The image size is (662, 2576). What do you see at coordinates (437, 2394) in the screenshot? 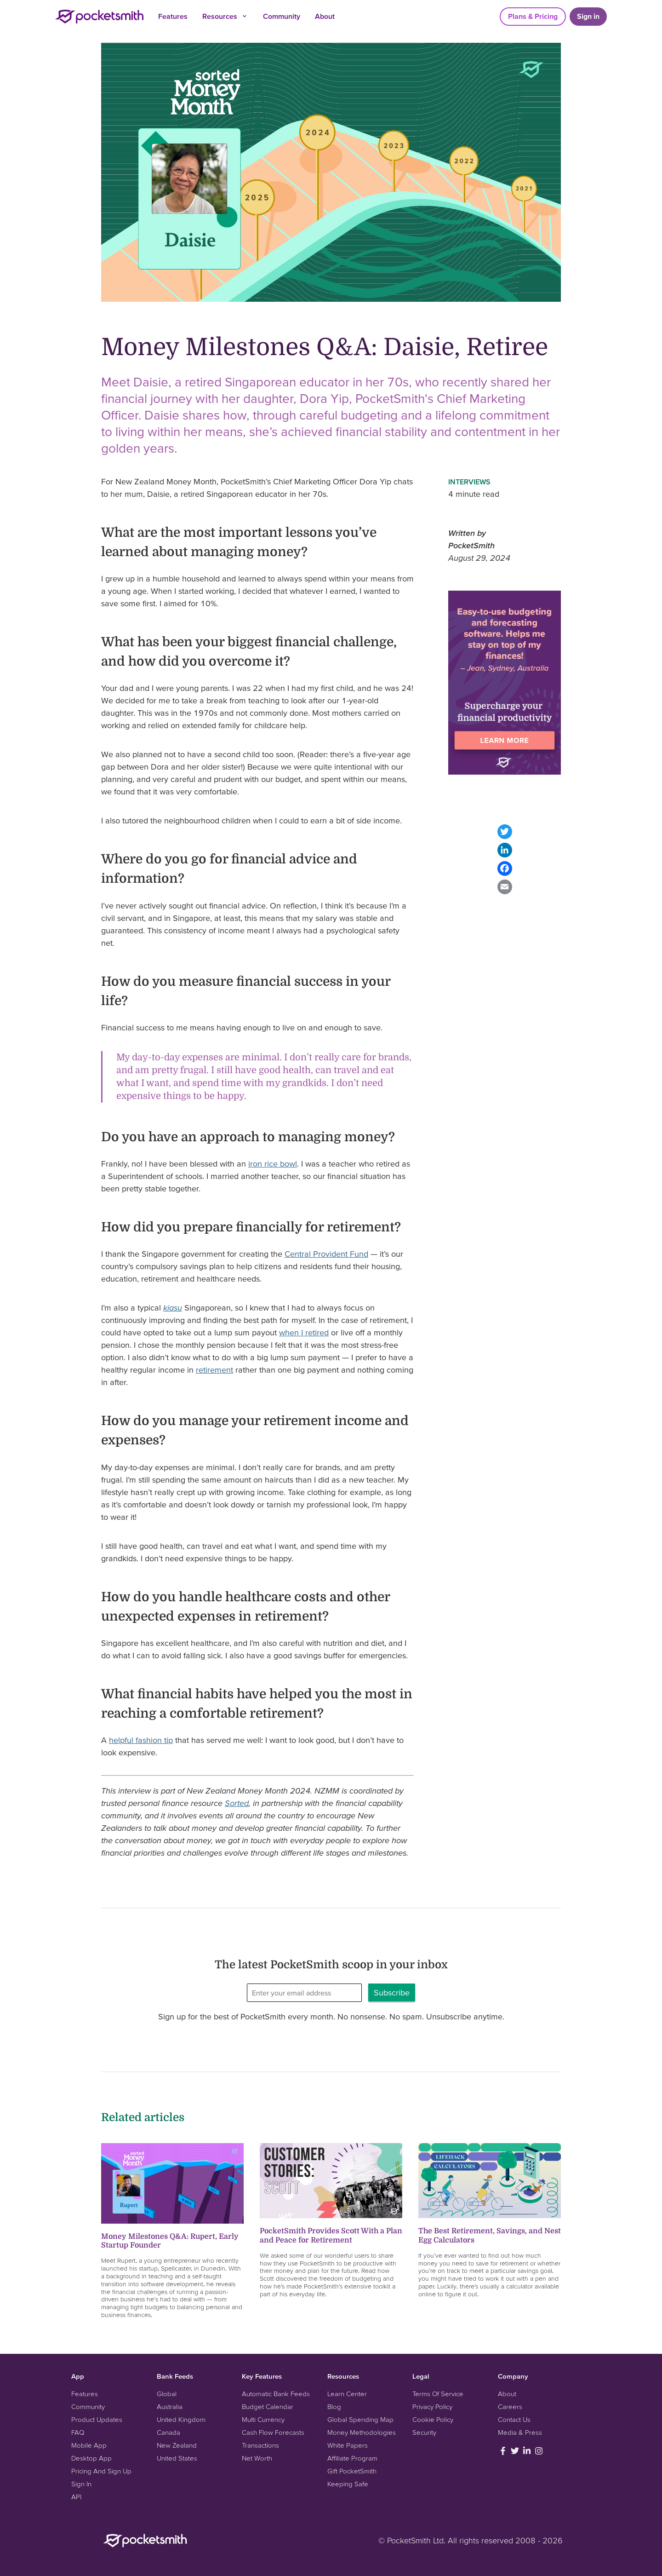
I see `Terms Of Service` at bounding box center [437, 2394].